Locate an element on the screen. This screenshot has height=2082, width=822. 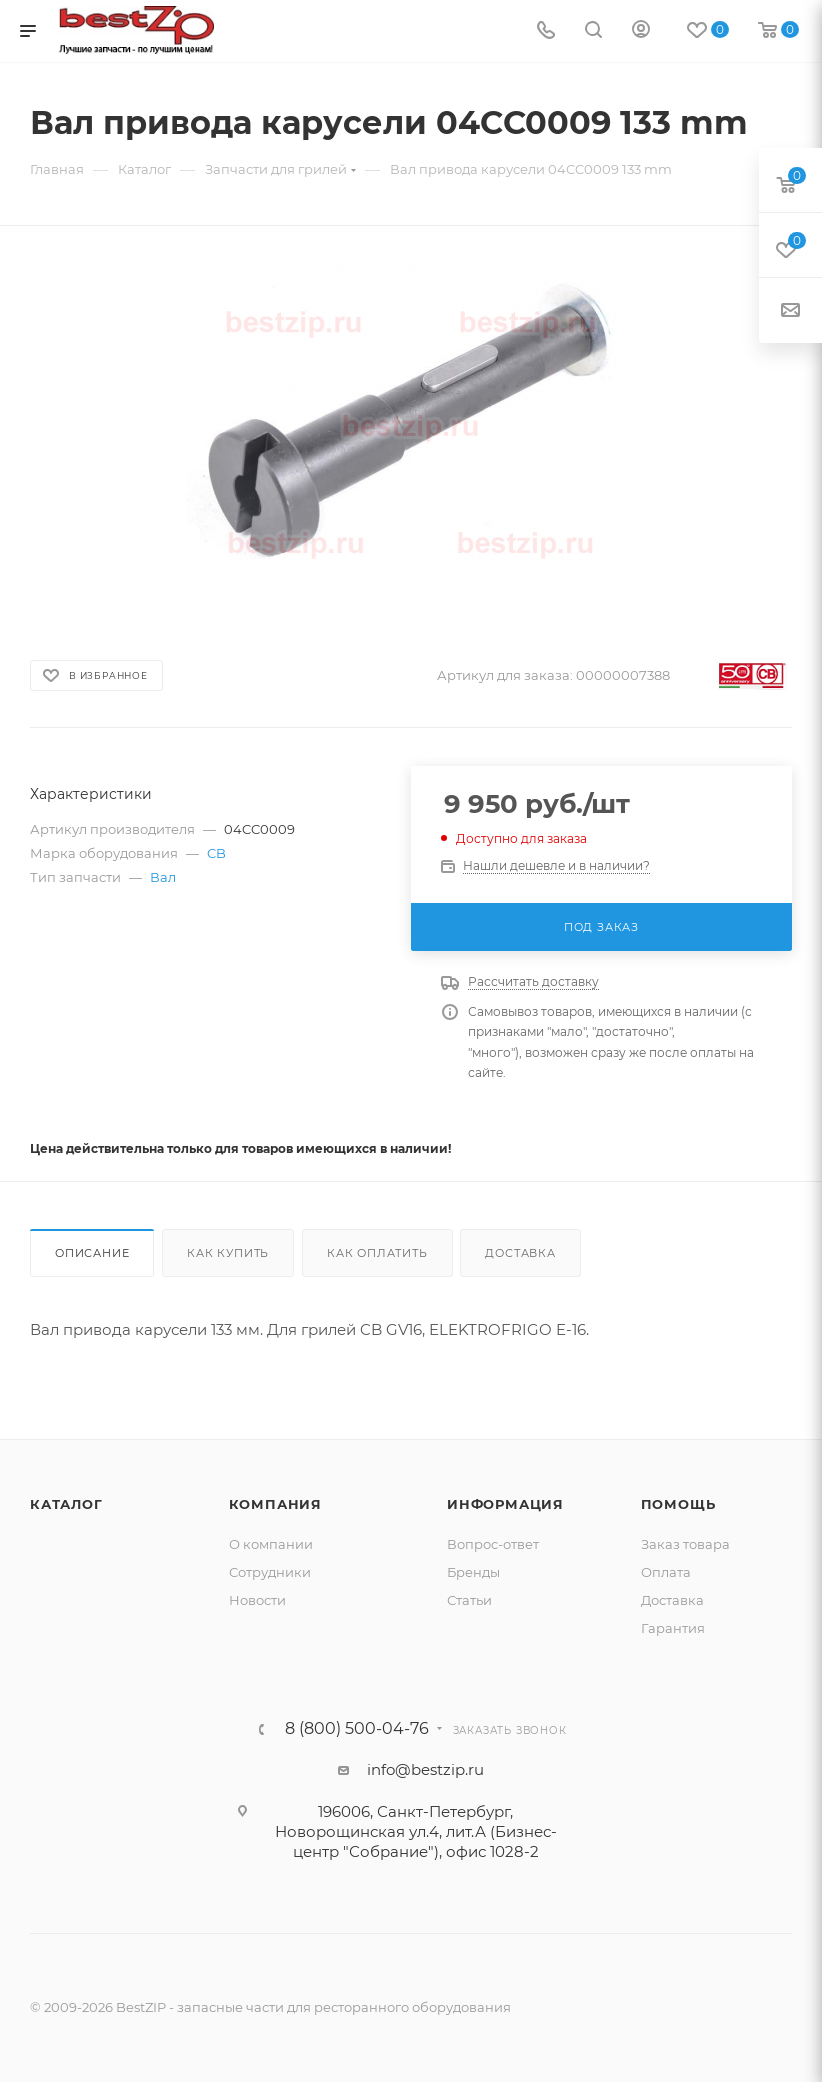
Новости is located at coordinates (257, 1600).